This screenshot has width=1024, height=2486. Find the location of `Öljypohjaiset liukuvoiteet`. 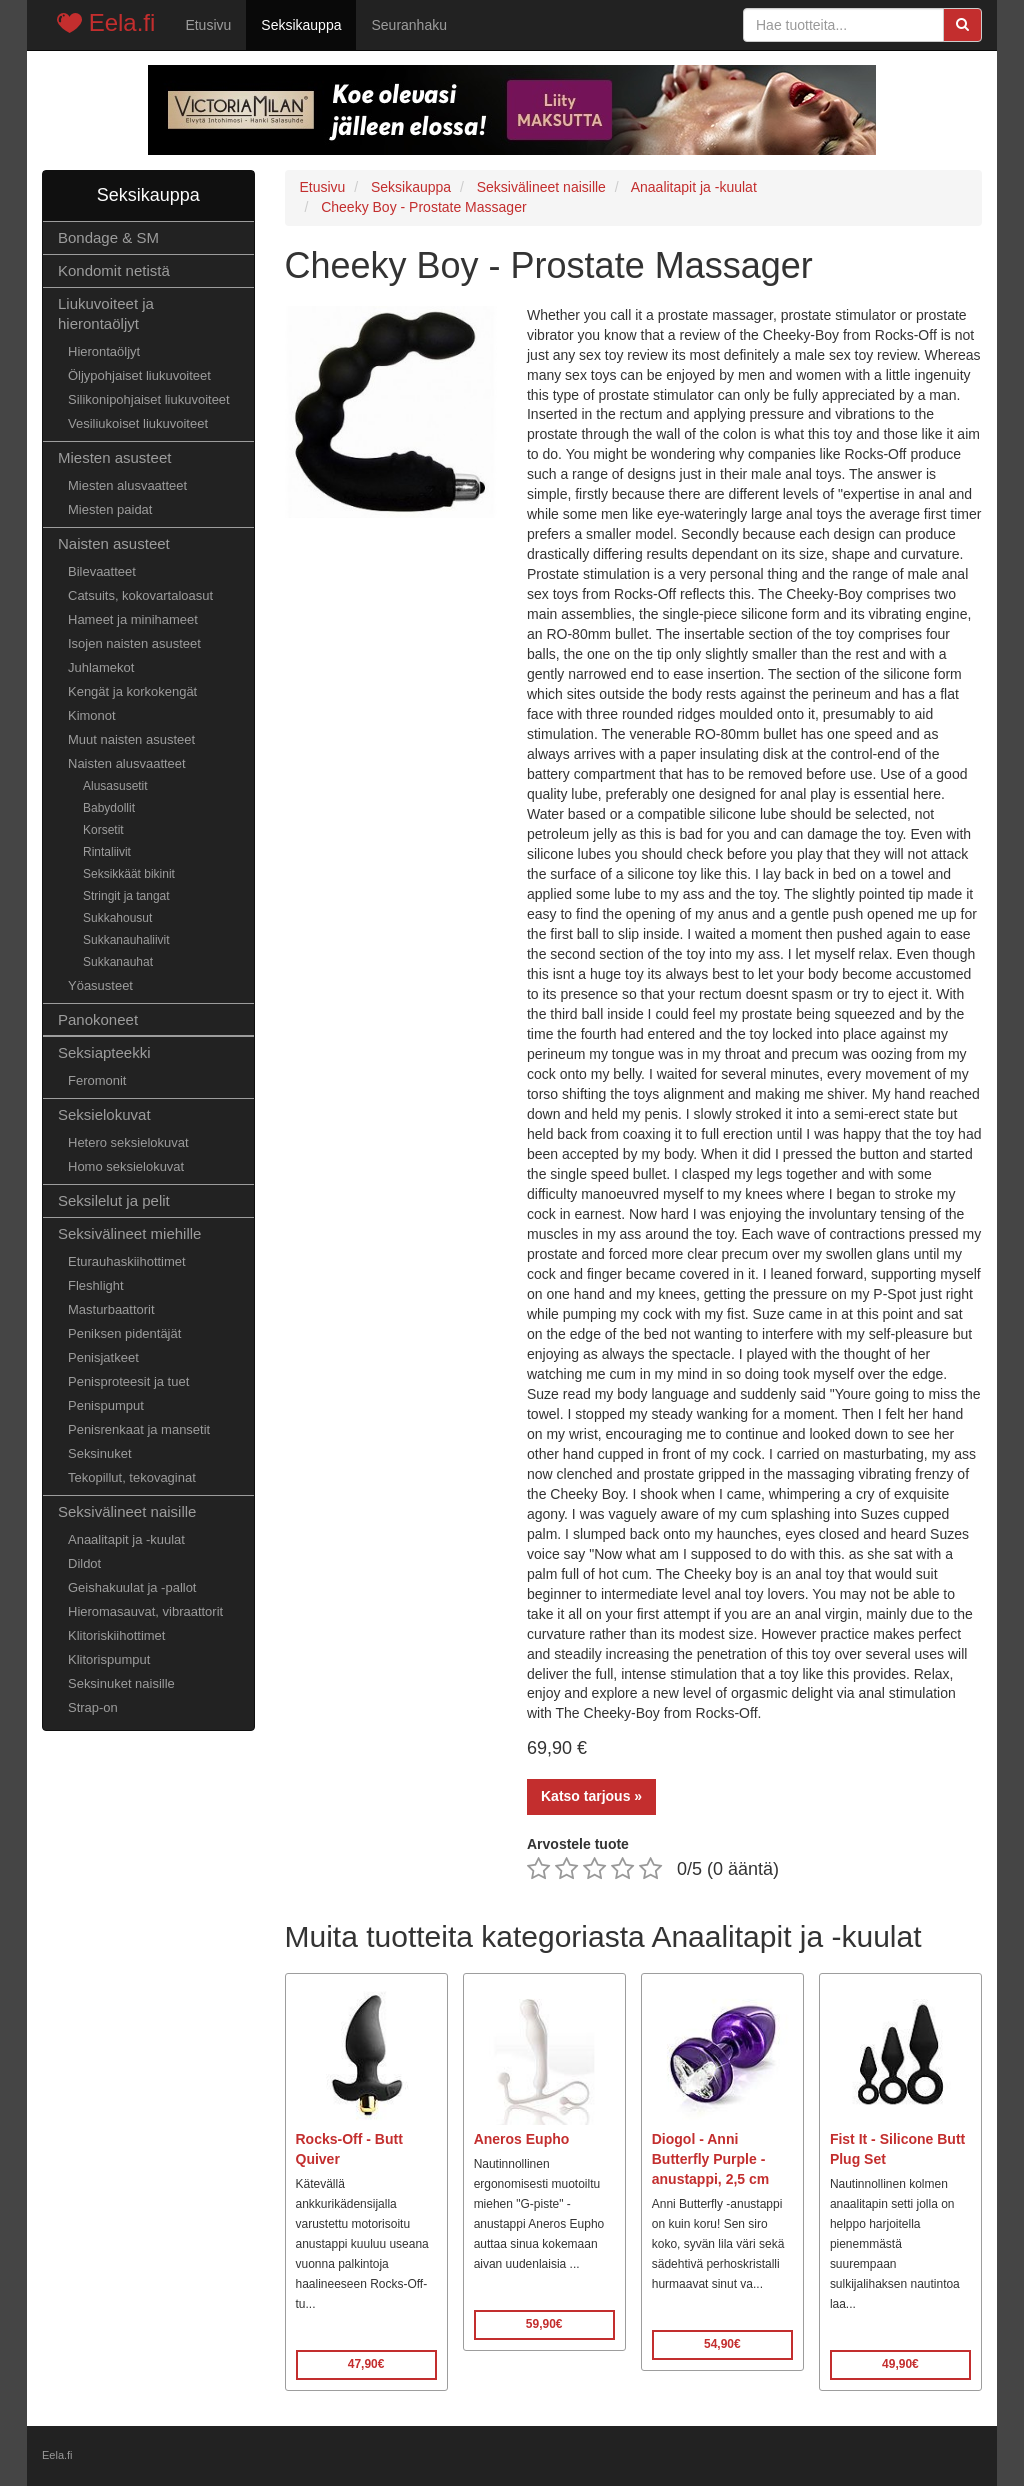

Öljypohjaiset liukuvoiteet is located at coordinates (139, 375).